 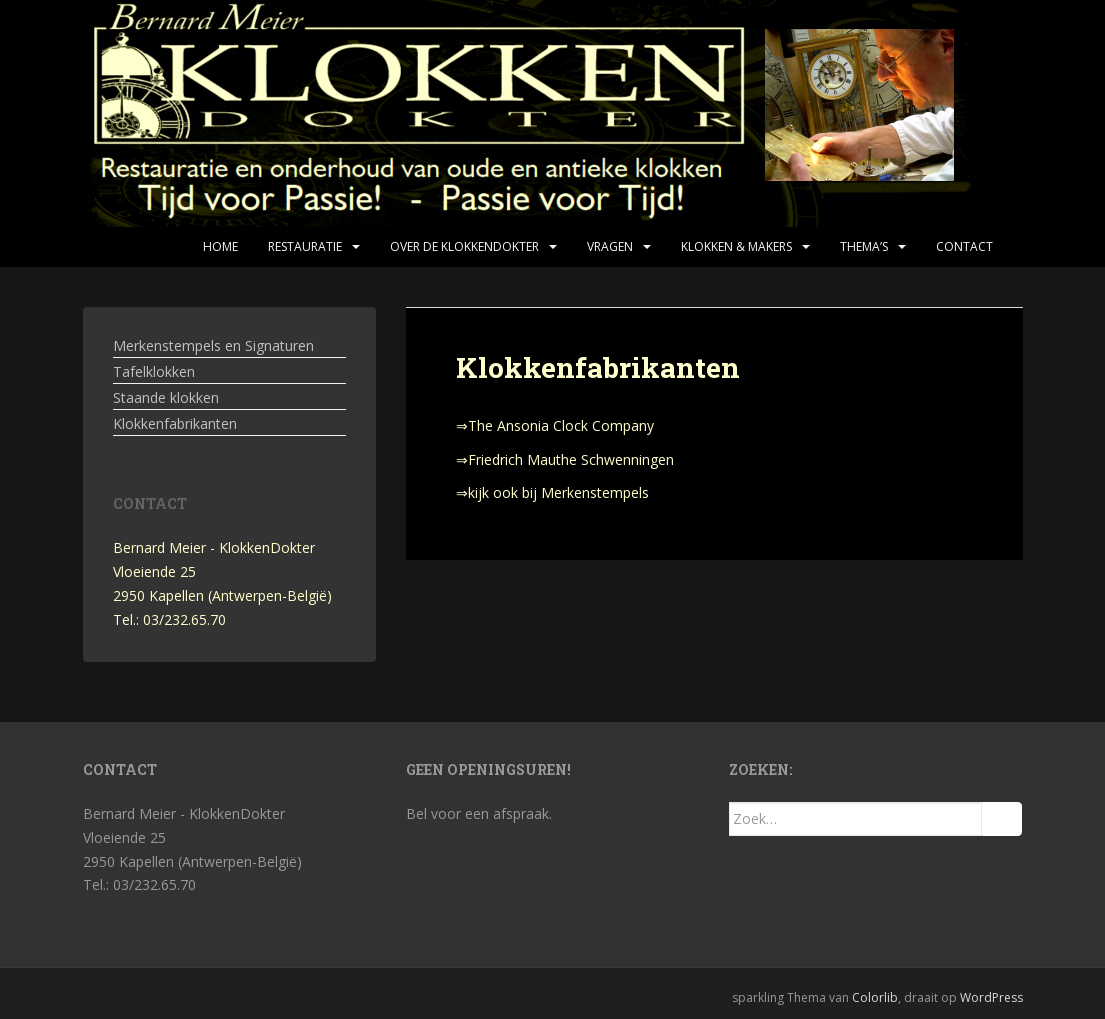 What do you see at coordinates (736, 246) in the screenshot?
I see `Klokken & makers` at bounding box center [736, 246].